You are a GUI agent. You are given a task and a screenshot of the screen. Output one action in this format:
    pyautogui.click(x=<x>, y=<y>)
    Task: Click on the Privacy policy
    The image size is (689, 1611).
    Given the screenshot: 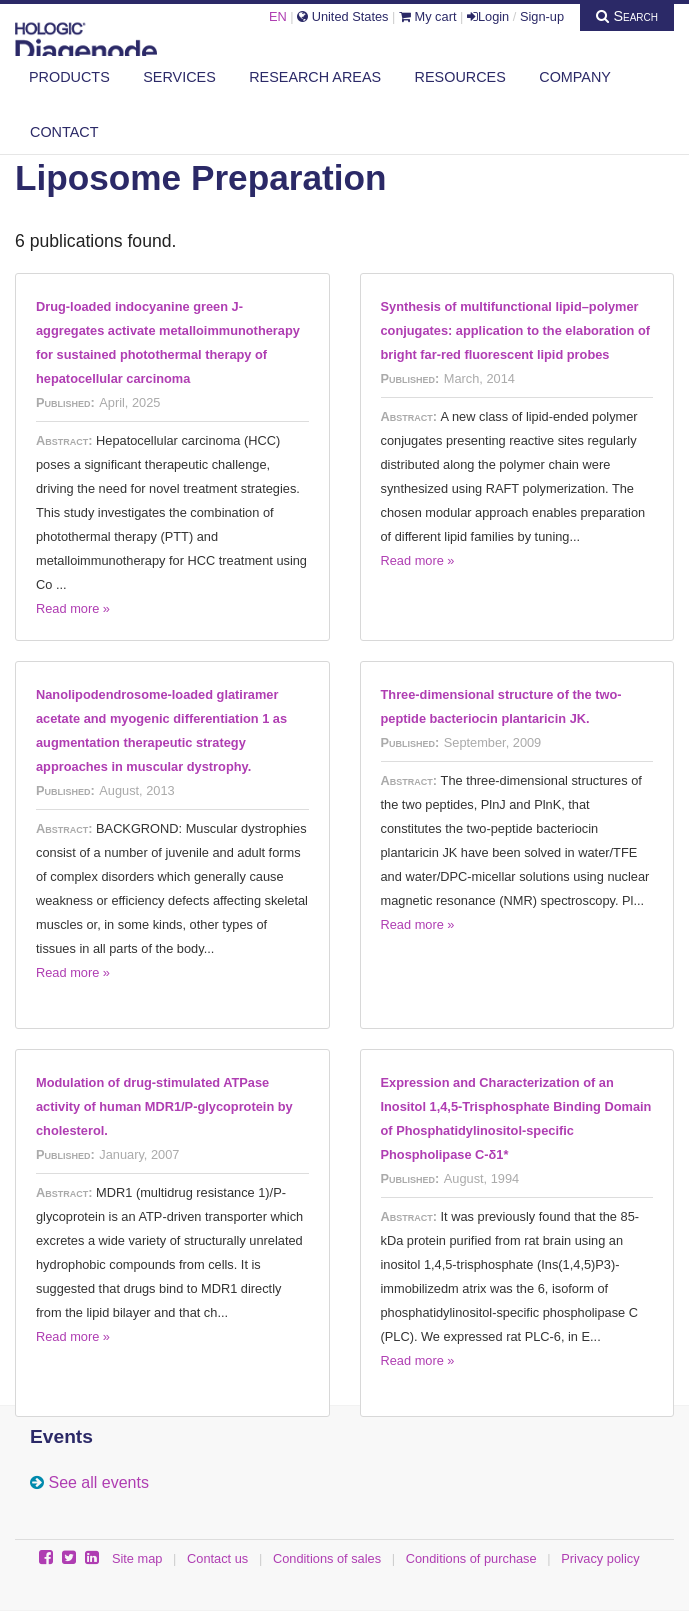 What is the action you would take?
    pyautogui.click(x=600, y=1558)
    